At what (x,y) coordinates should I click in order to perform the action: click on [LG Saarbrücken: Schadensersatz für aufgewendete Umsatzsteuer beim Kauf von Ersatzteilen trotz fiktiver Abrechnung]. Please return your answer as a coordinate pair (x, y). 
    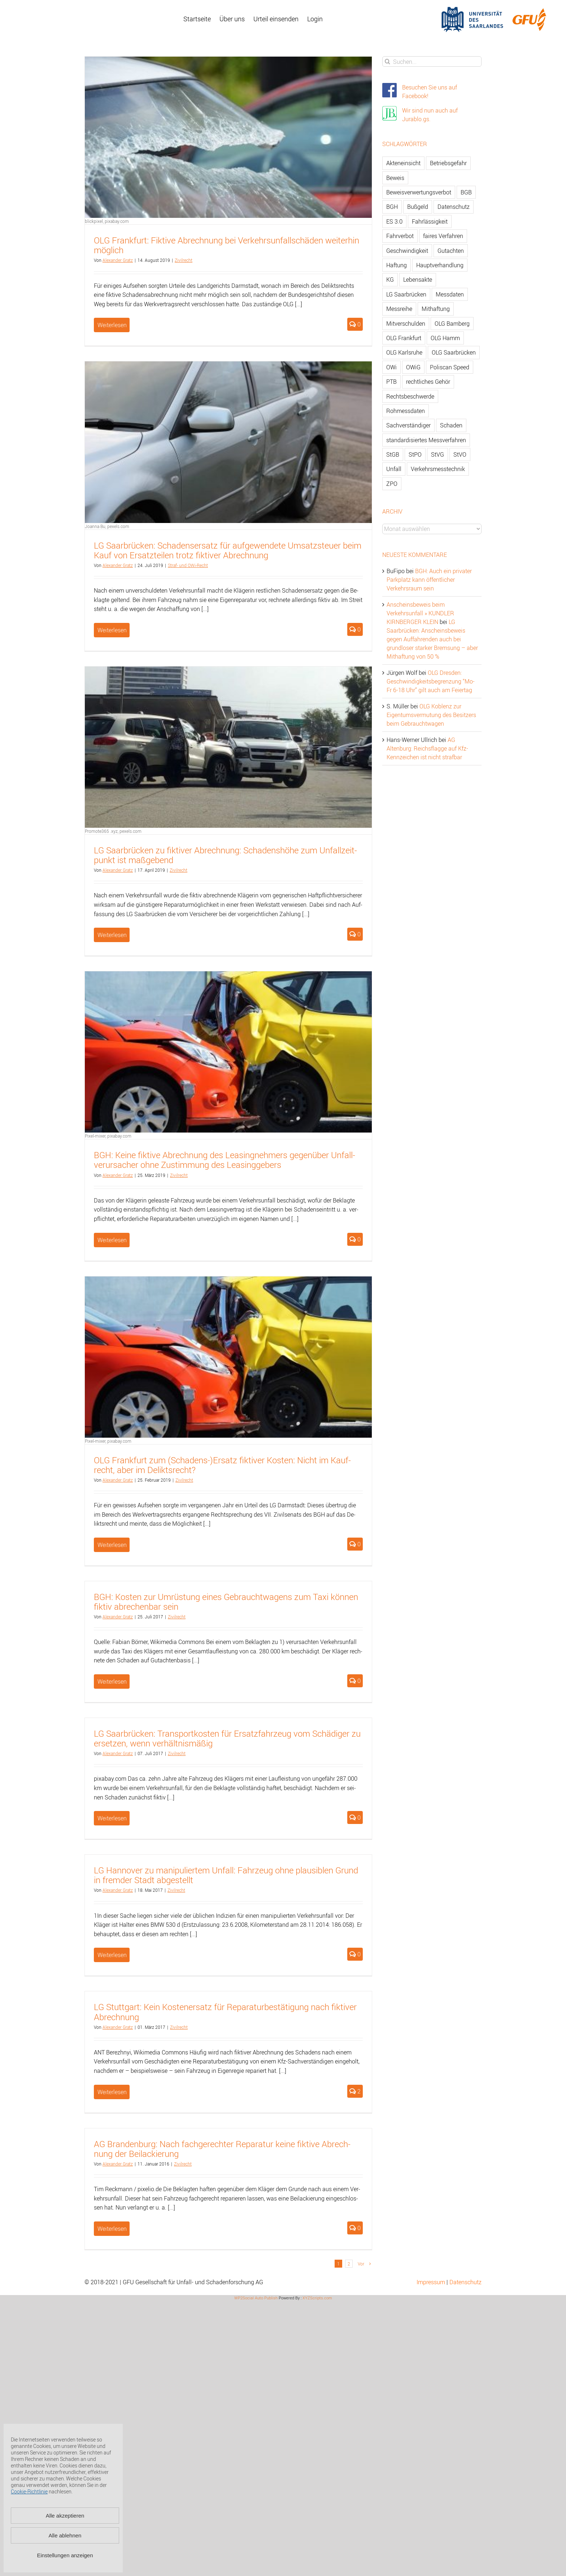
    Looking at the image, I should click on (228, 442).